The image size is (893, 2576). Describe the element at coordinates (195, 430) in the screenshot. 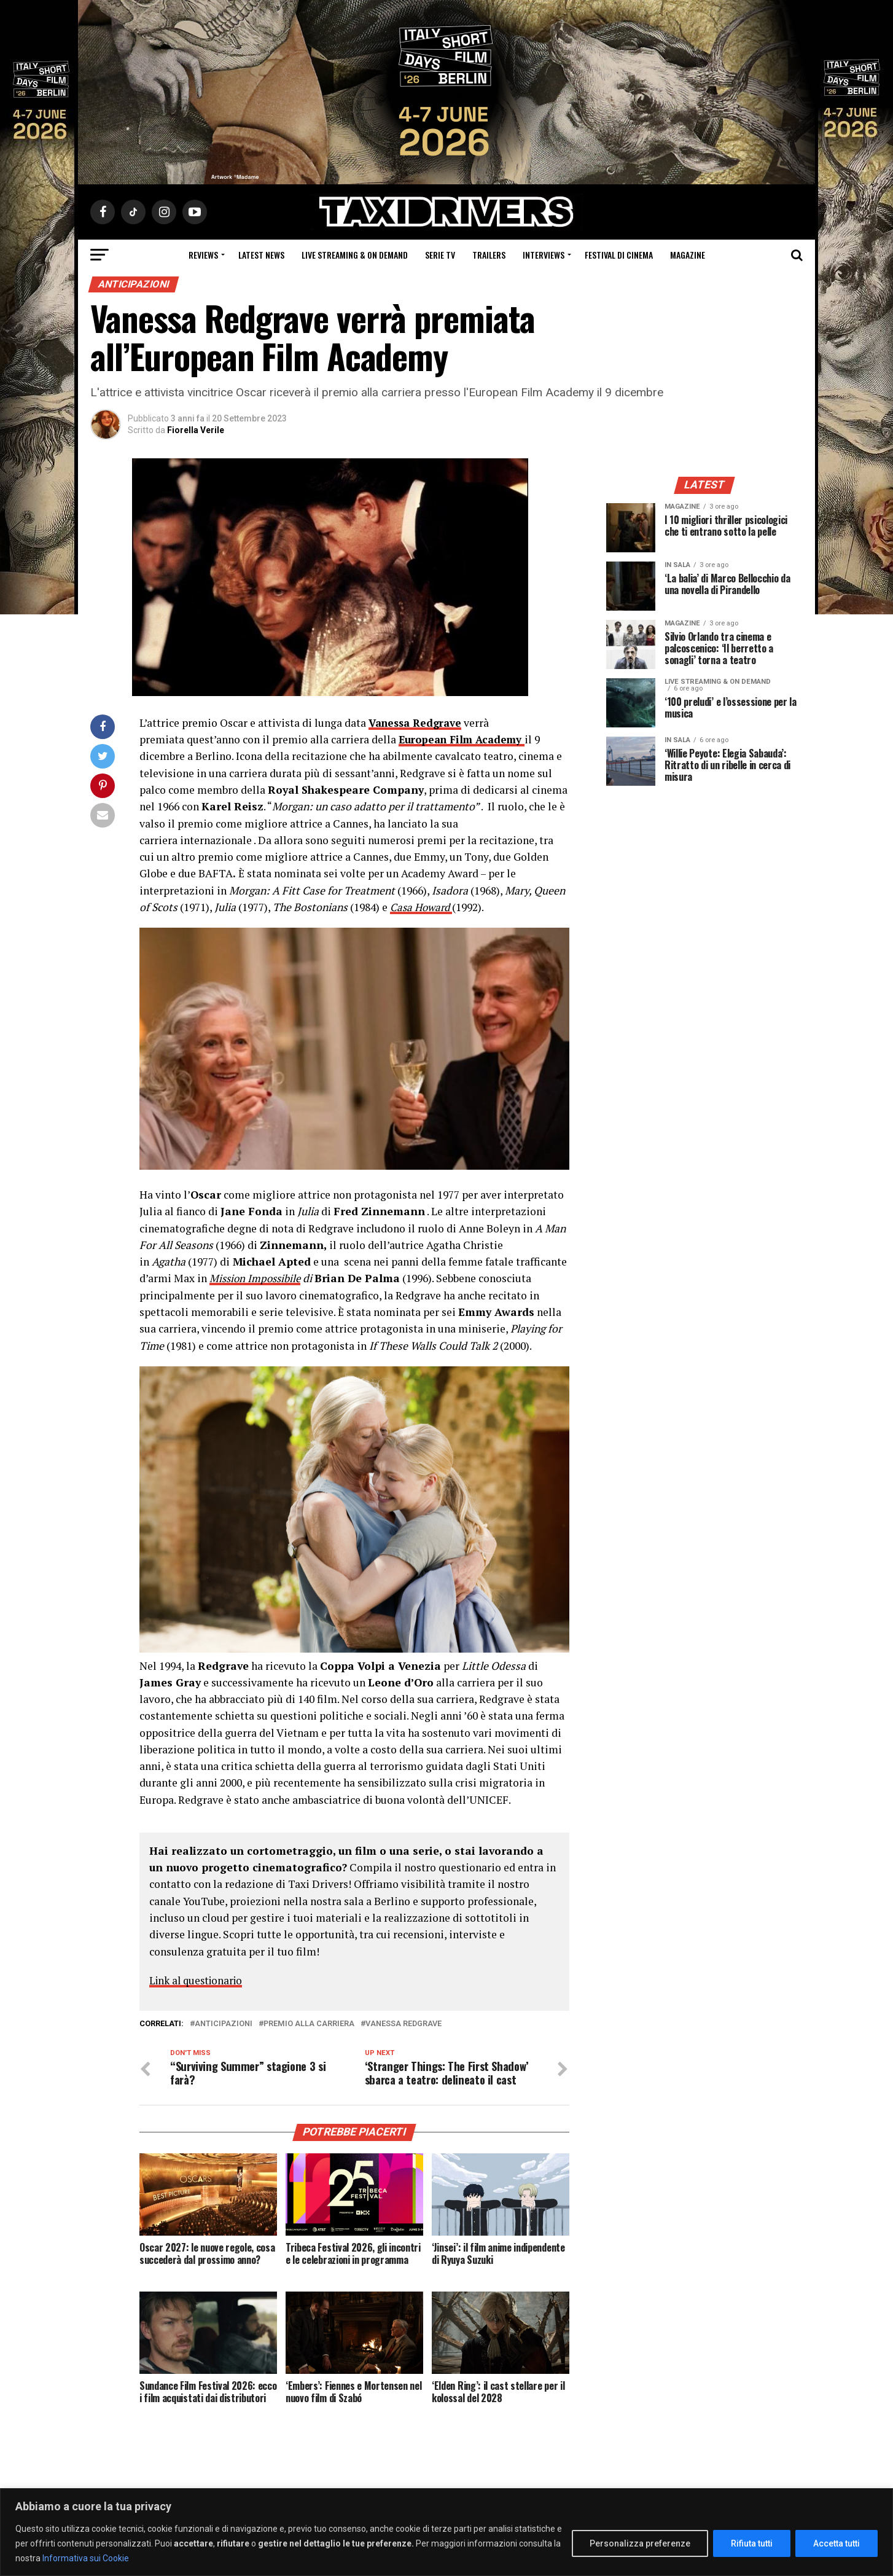

I see `Fiorella Verile` at that location.